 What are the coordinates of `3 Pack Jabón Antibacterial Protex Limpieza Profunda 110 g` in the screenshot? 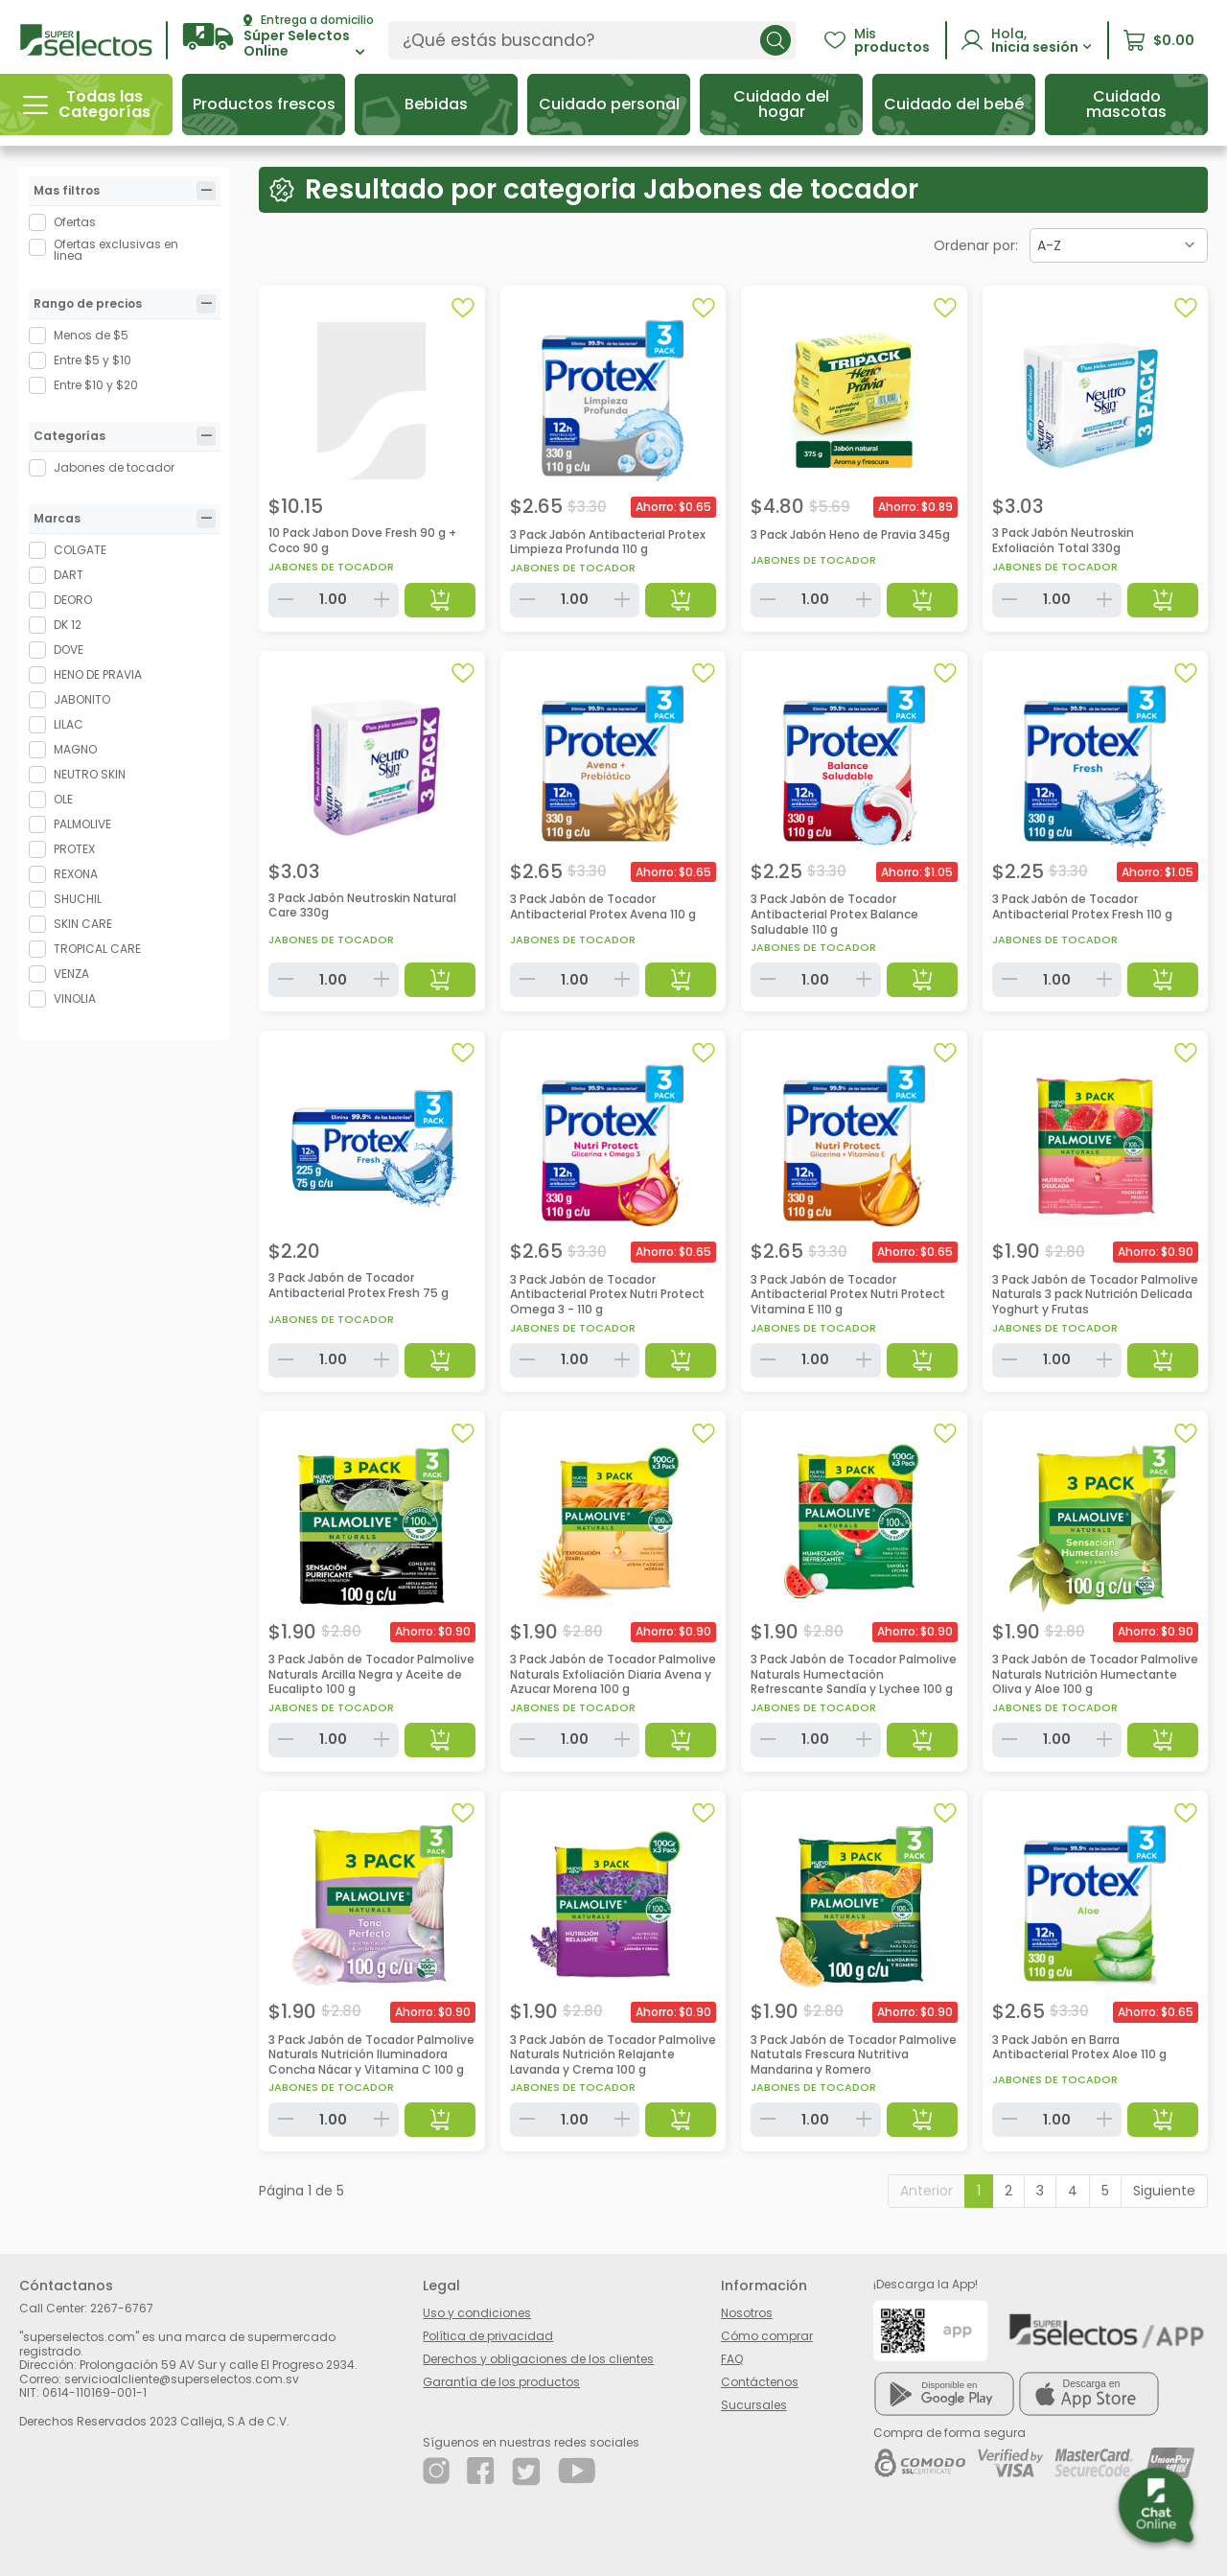 It's located at (608, 542).